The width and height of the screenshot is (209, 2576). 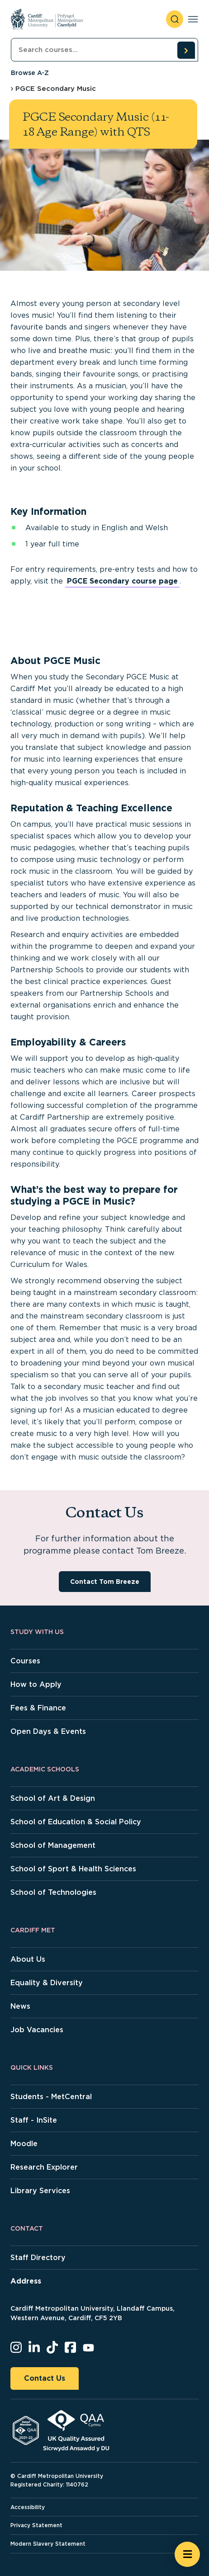 I want to click on Courses, so click(x=25, y=1661).